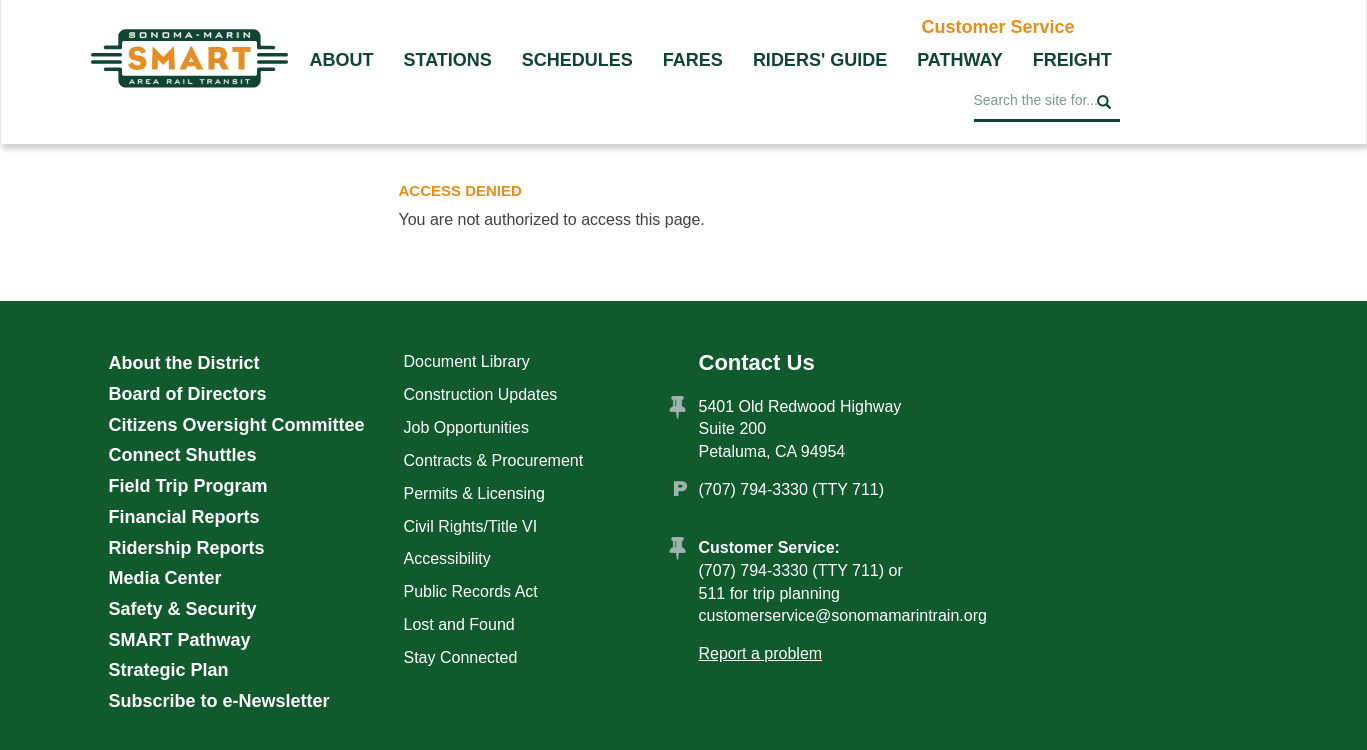 Image resolution: width=1367 pixels, height=750 pixels. Describe the element at coordinates (183, 609) in the screenshot. I see `Safety & Security` at that location.